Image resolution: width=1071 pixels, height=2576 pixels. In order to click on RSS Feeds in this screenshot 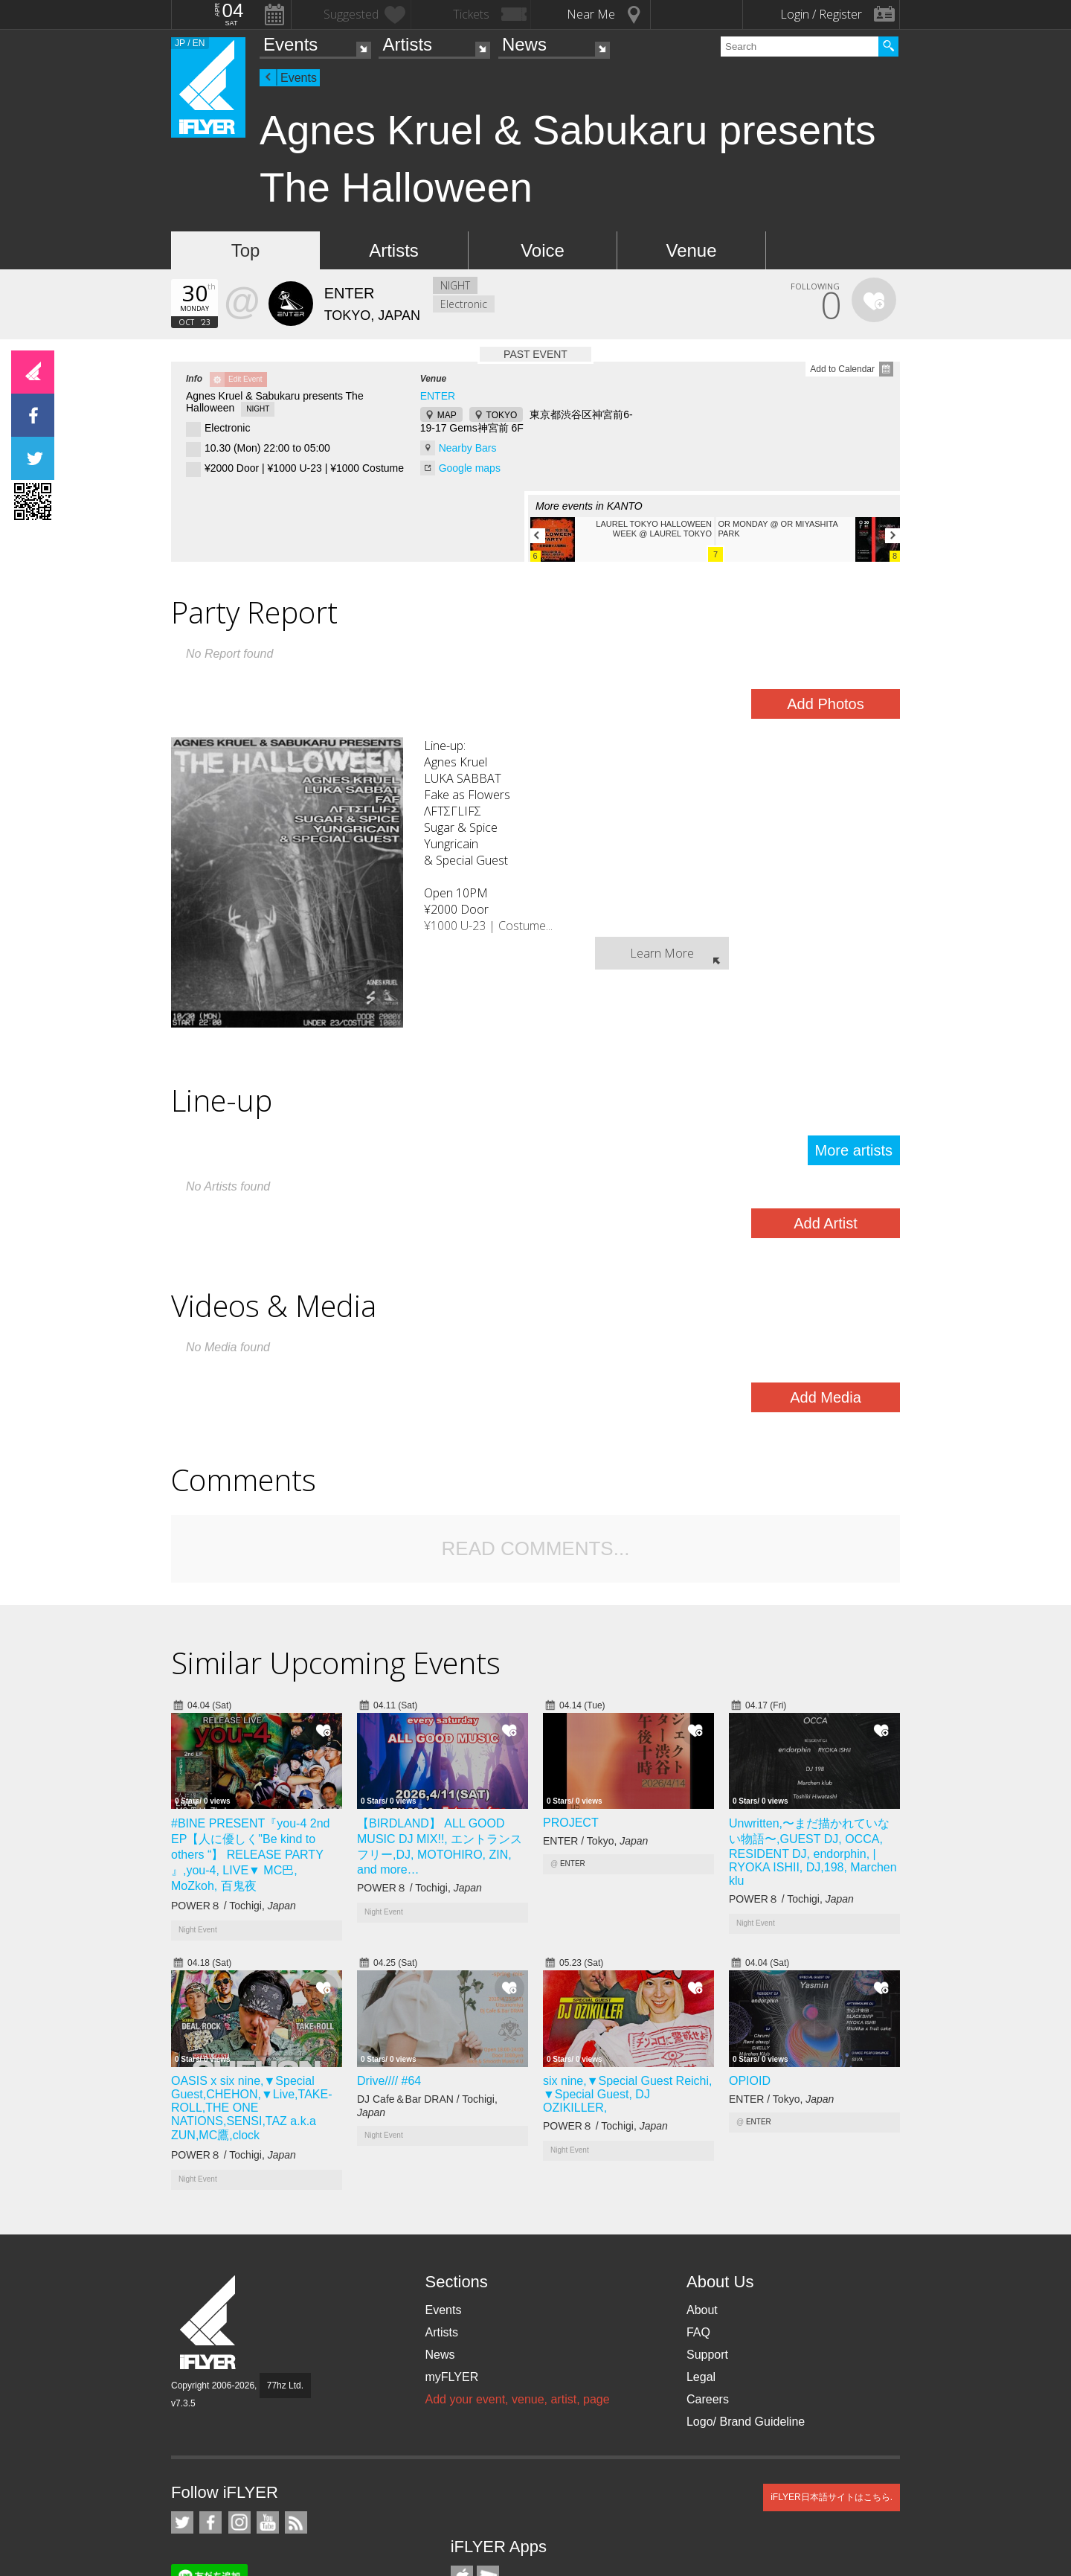, I will do `click(296, 2522)`.